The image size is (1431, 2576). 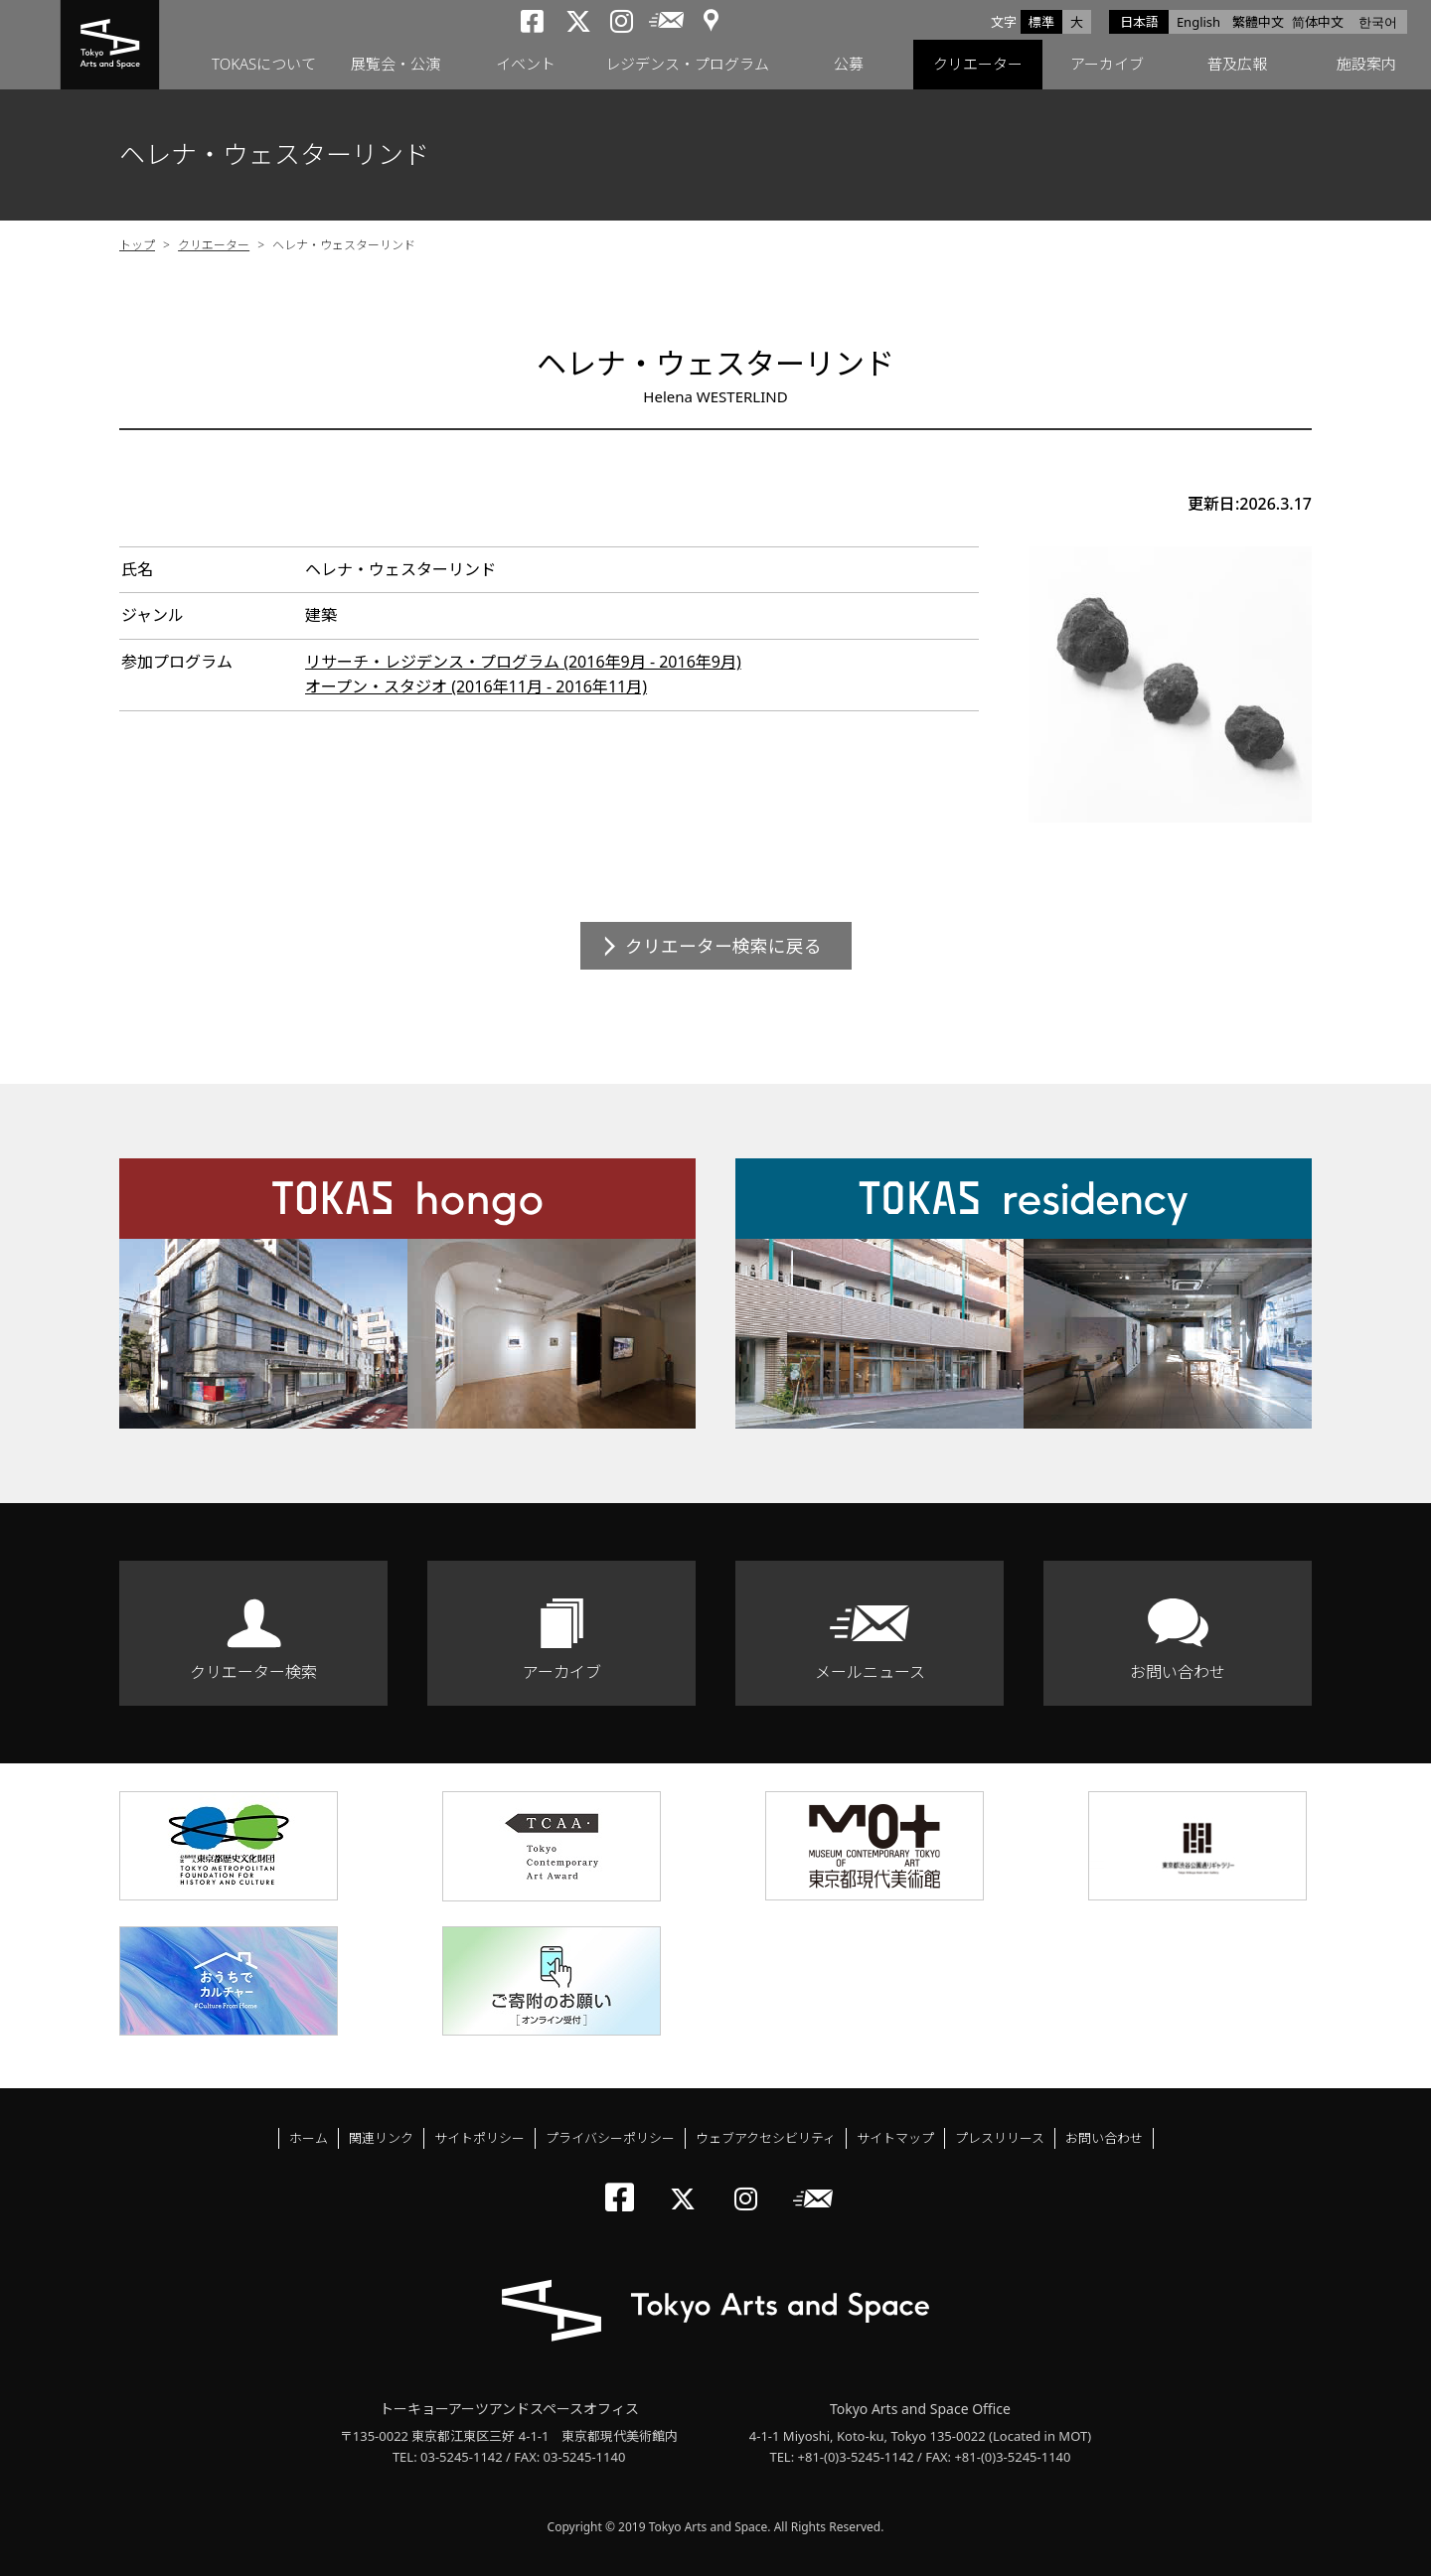 What do you see at coordinates (723, 946) in the screenshot?
I see `クリエーター検索に戻る` at bounding box center [723, 946].